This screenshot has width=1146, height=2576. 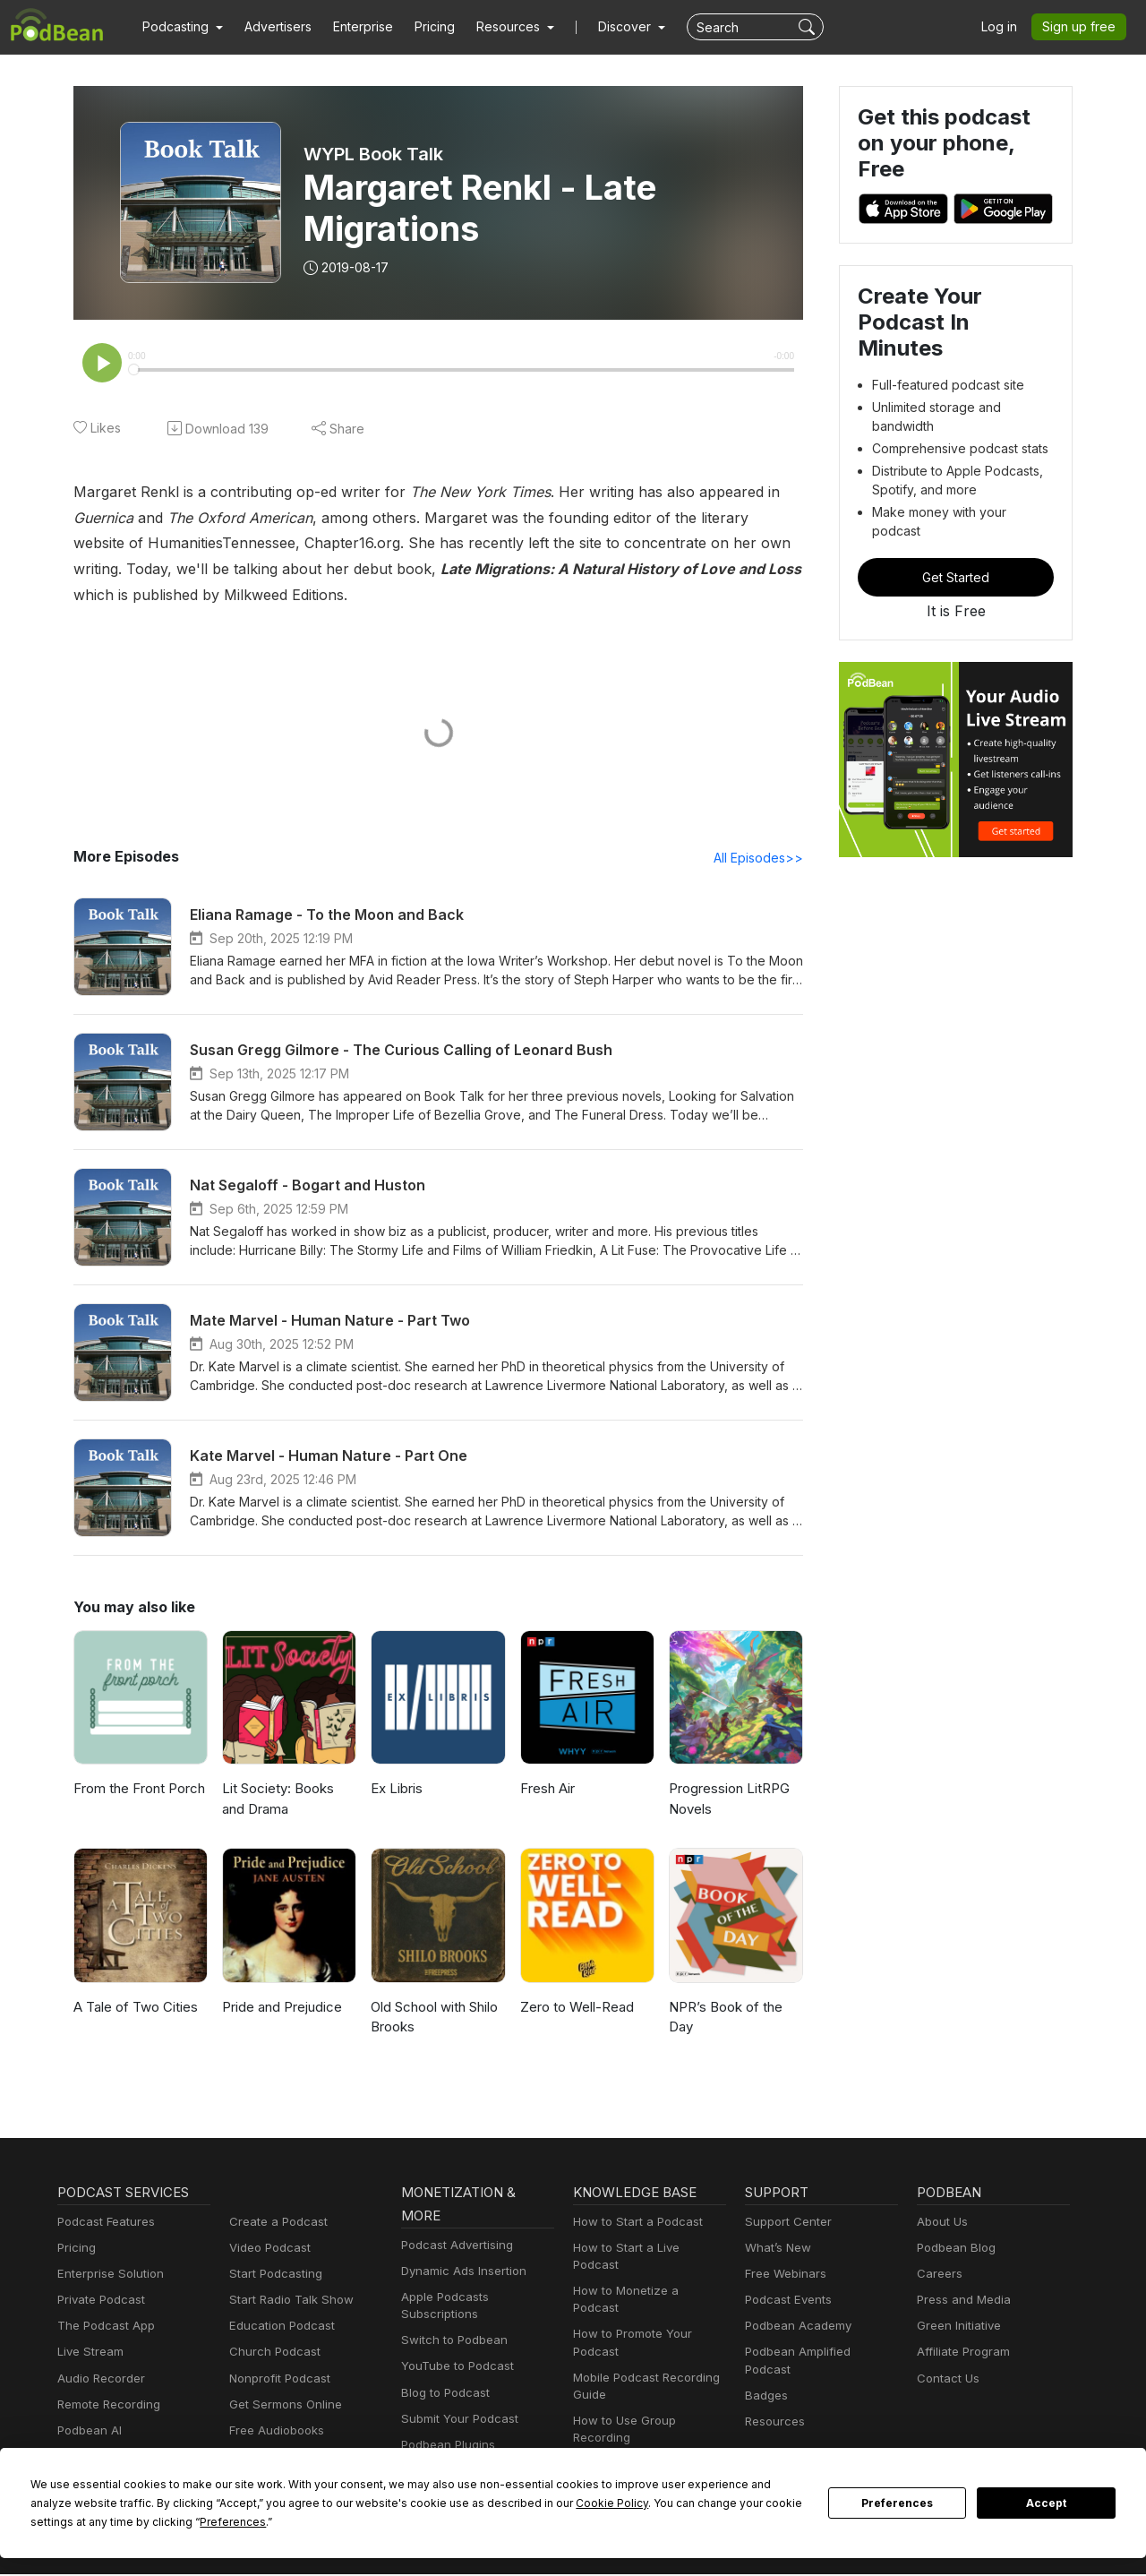 I want to click on WYPL Book Talk, so click(x=374, y=154).